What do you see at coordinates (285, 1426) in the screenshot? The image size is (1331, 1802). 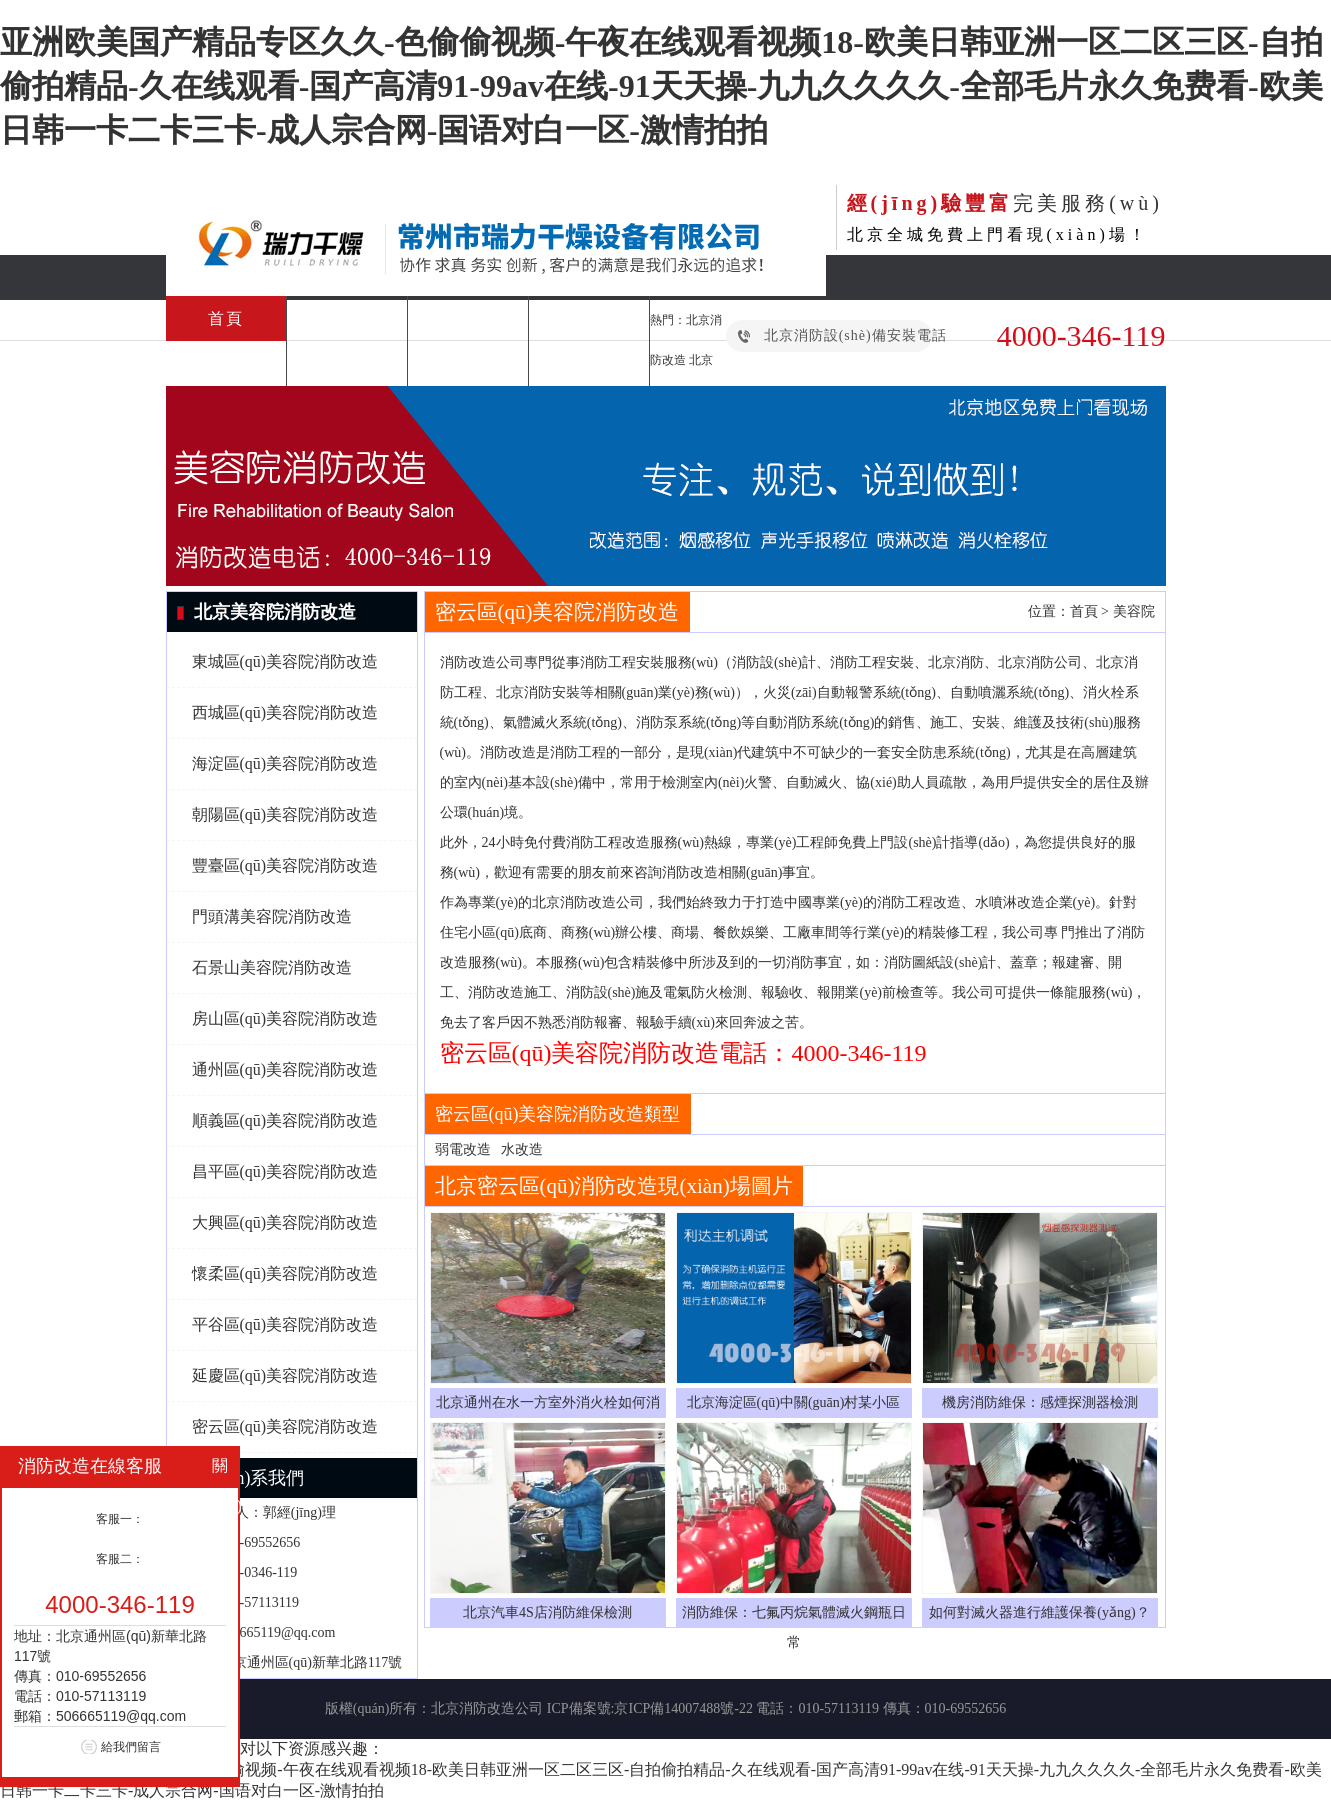 I see `密云區(qū)美容院消防改造` at bounding box center [285, 1426].